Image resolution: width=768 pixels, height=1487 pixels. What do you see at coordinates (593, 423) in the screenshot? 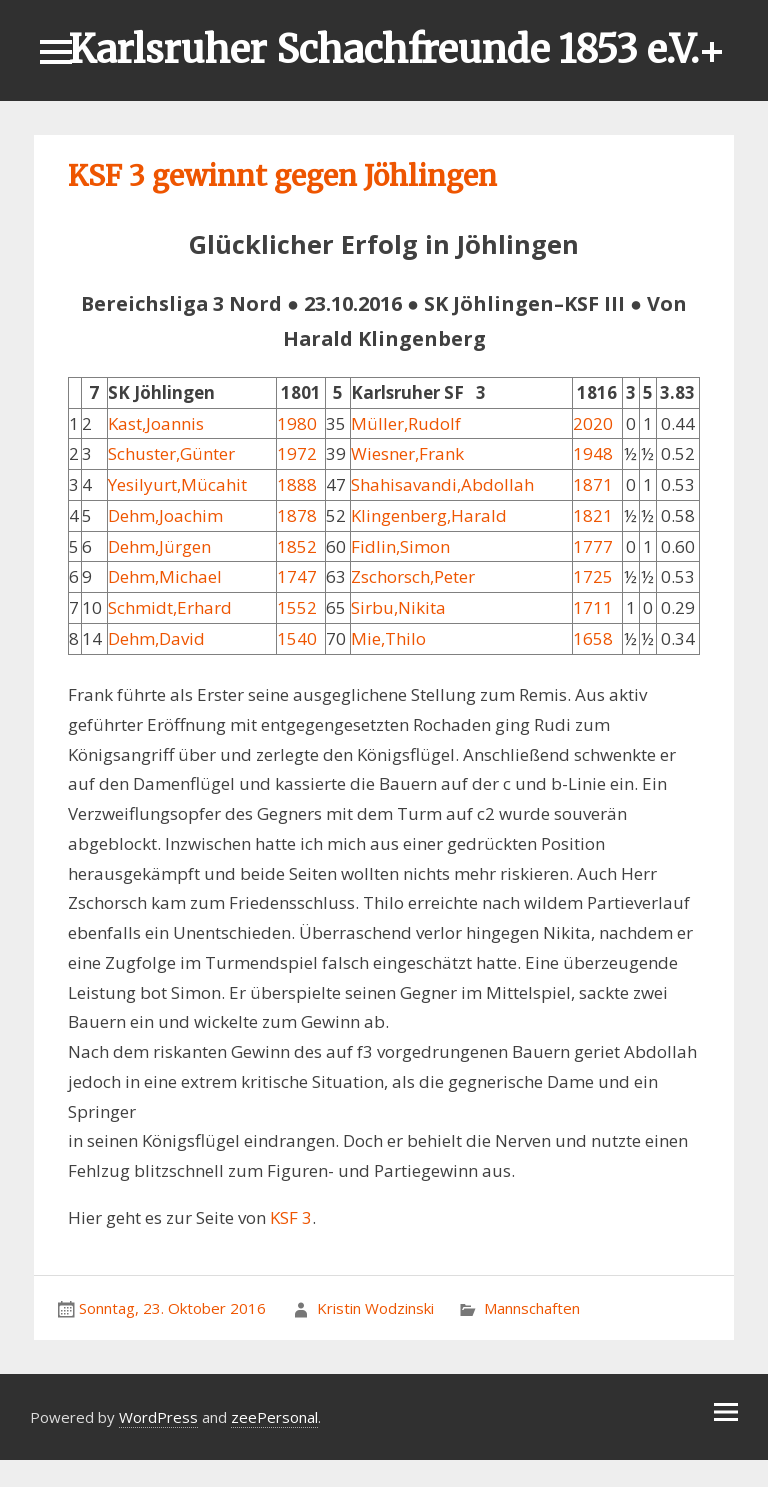
I see `2020` at bounding box center [593, 423].